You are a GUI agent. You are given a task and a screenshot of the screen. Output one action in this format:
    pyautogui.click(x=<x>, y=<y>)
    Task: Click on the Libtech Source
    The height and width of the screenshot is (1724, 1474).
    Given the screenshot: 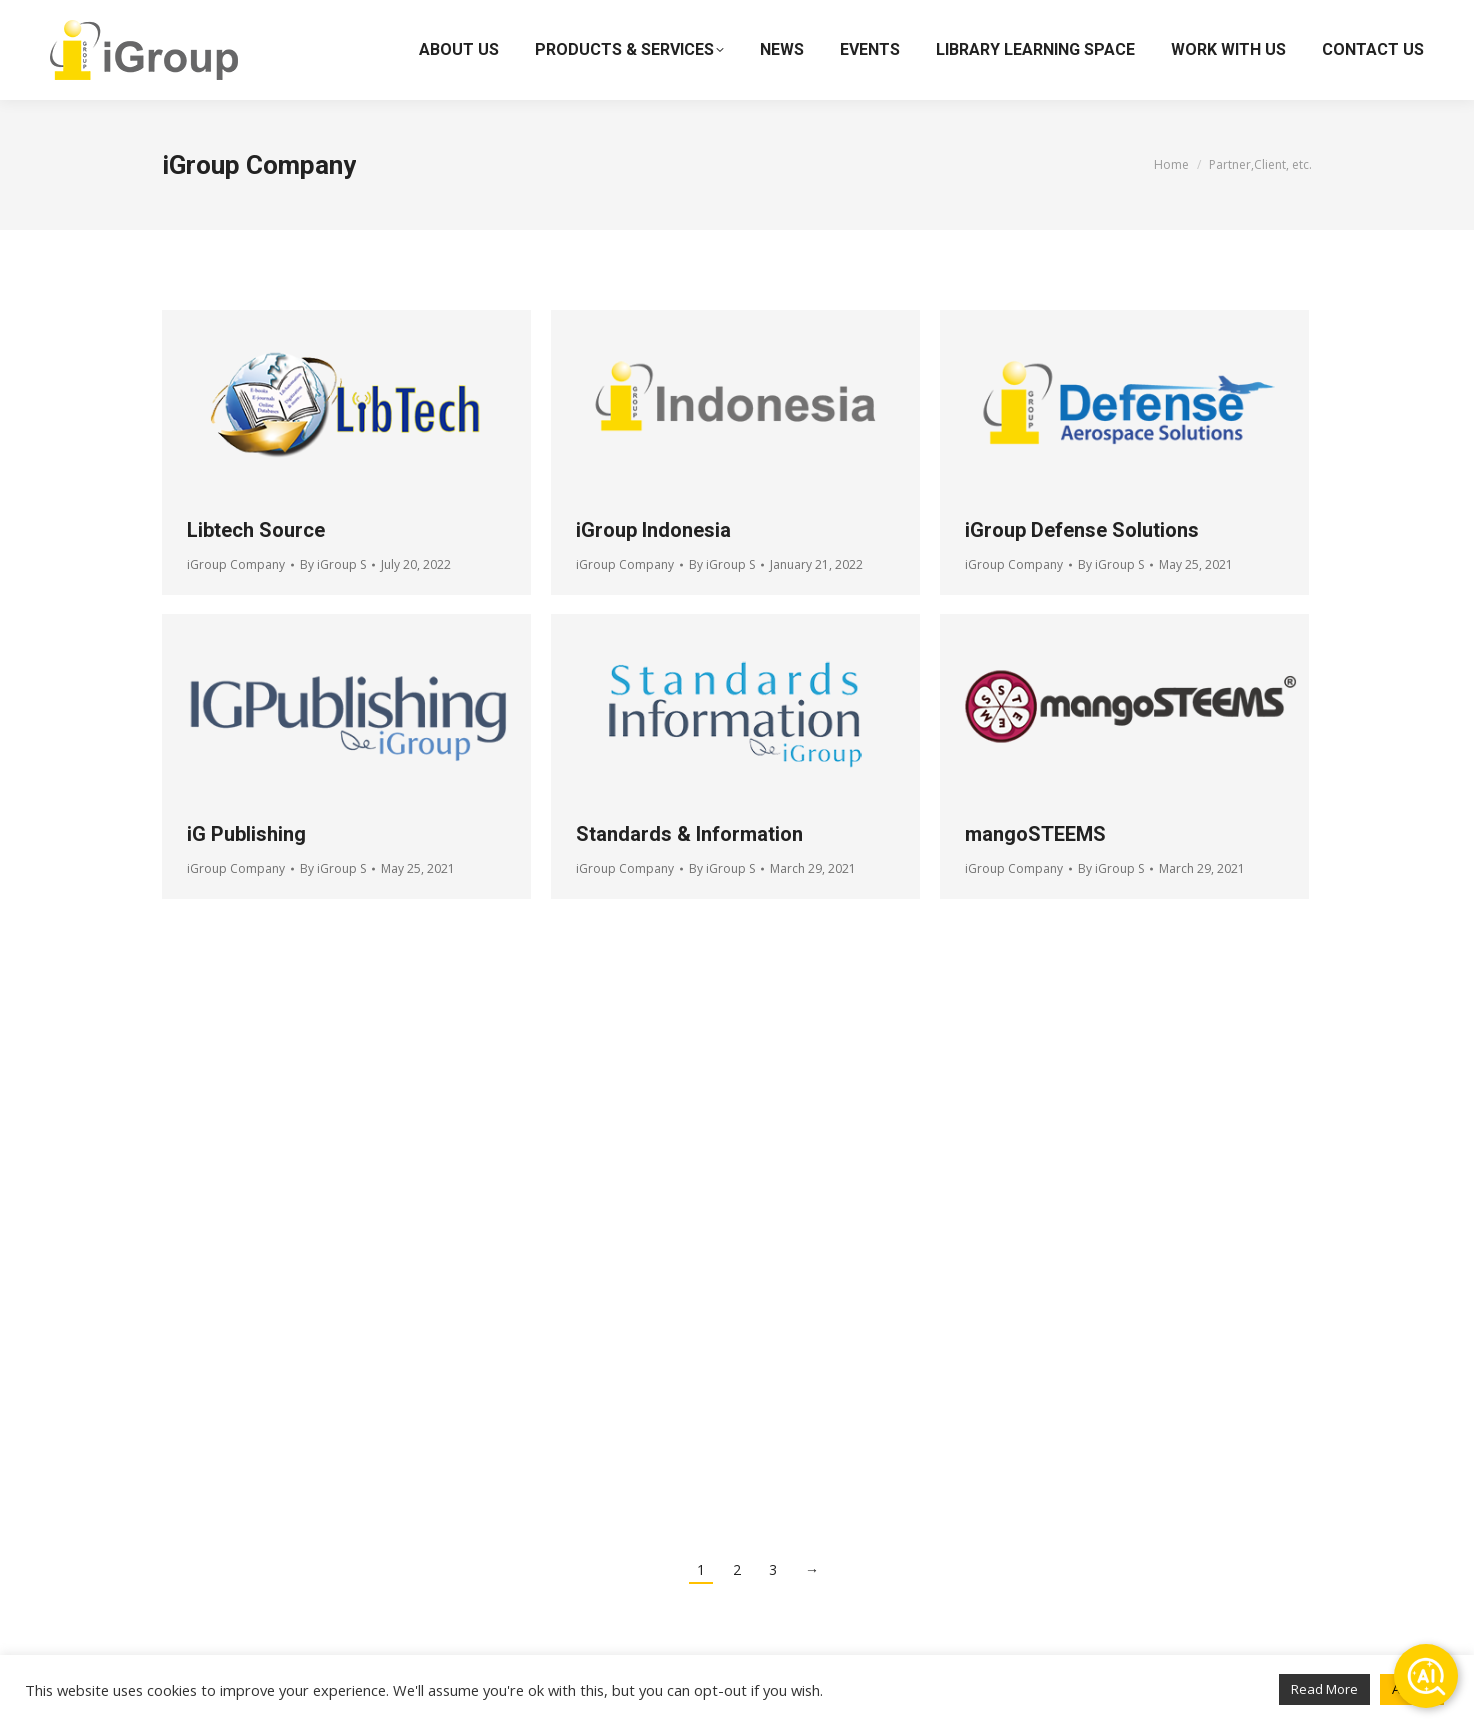 What is the action you would take?
    pyautogui.click(x=256, y=530)
    